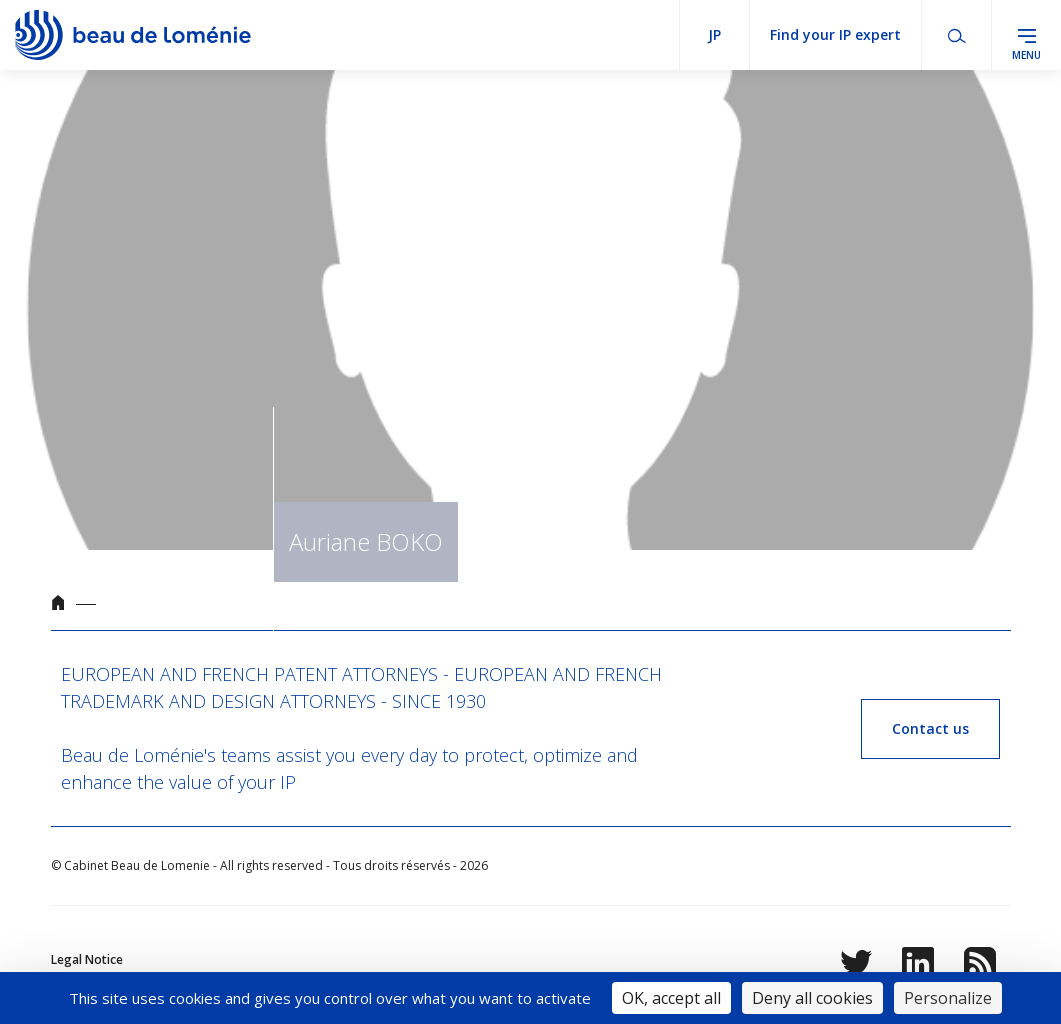 This screenshot has width=1061, height=1024. What do you see at coordinates (835, 34) in the screenshot?
I see `Find your IP expert` at bounding box center [835, 34].